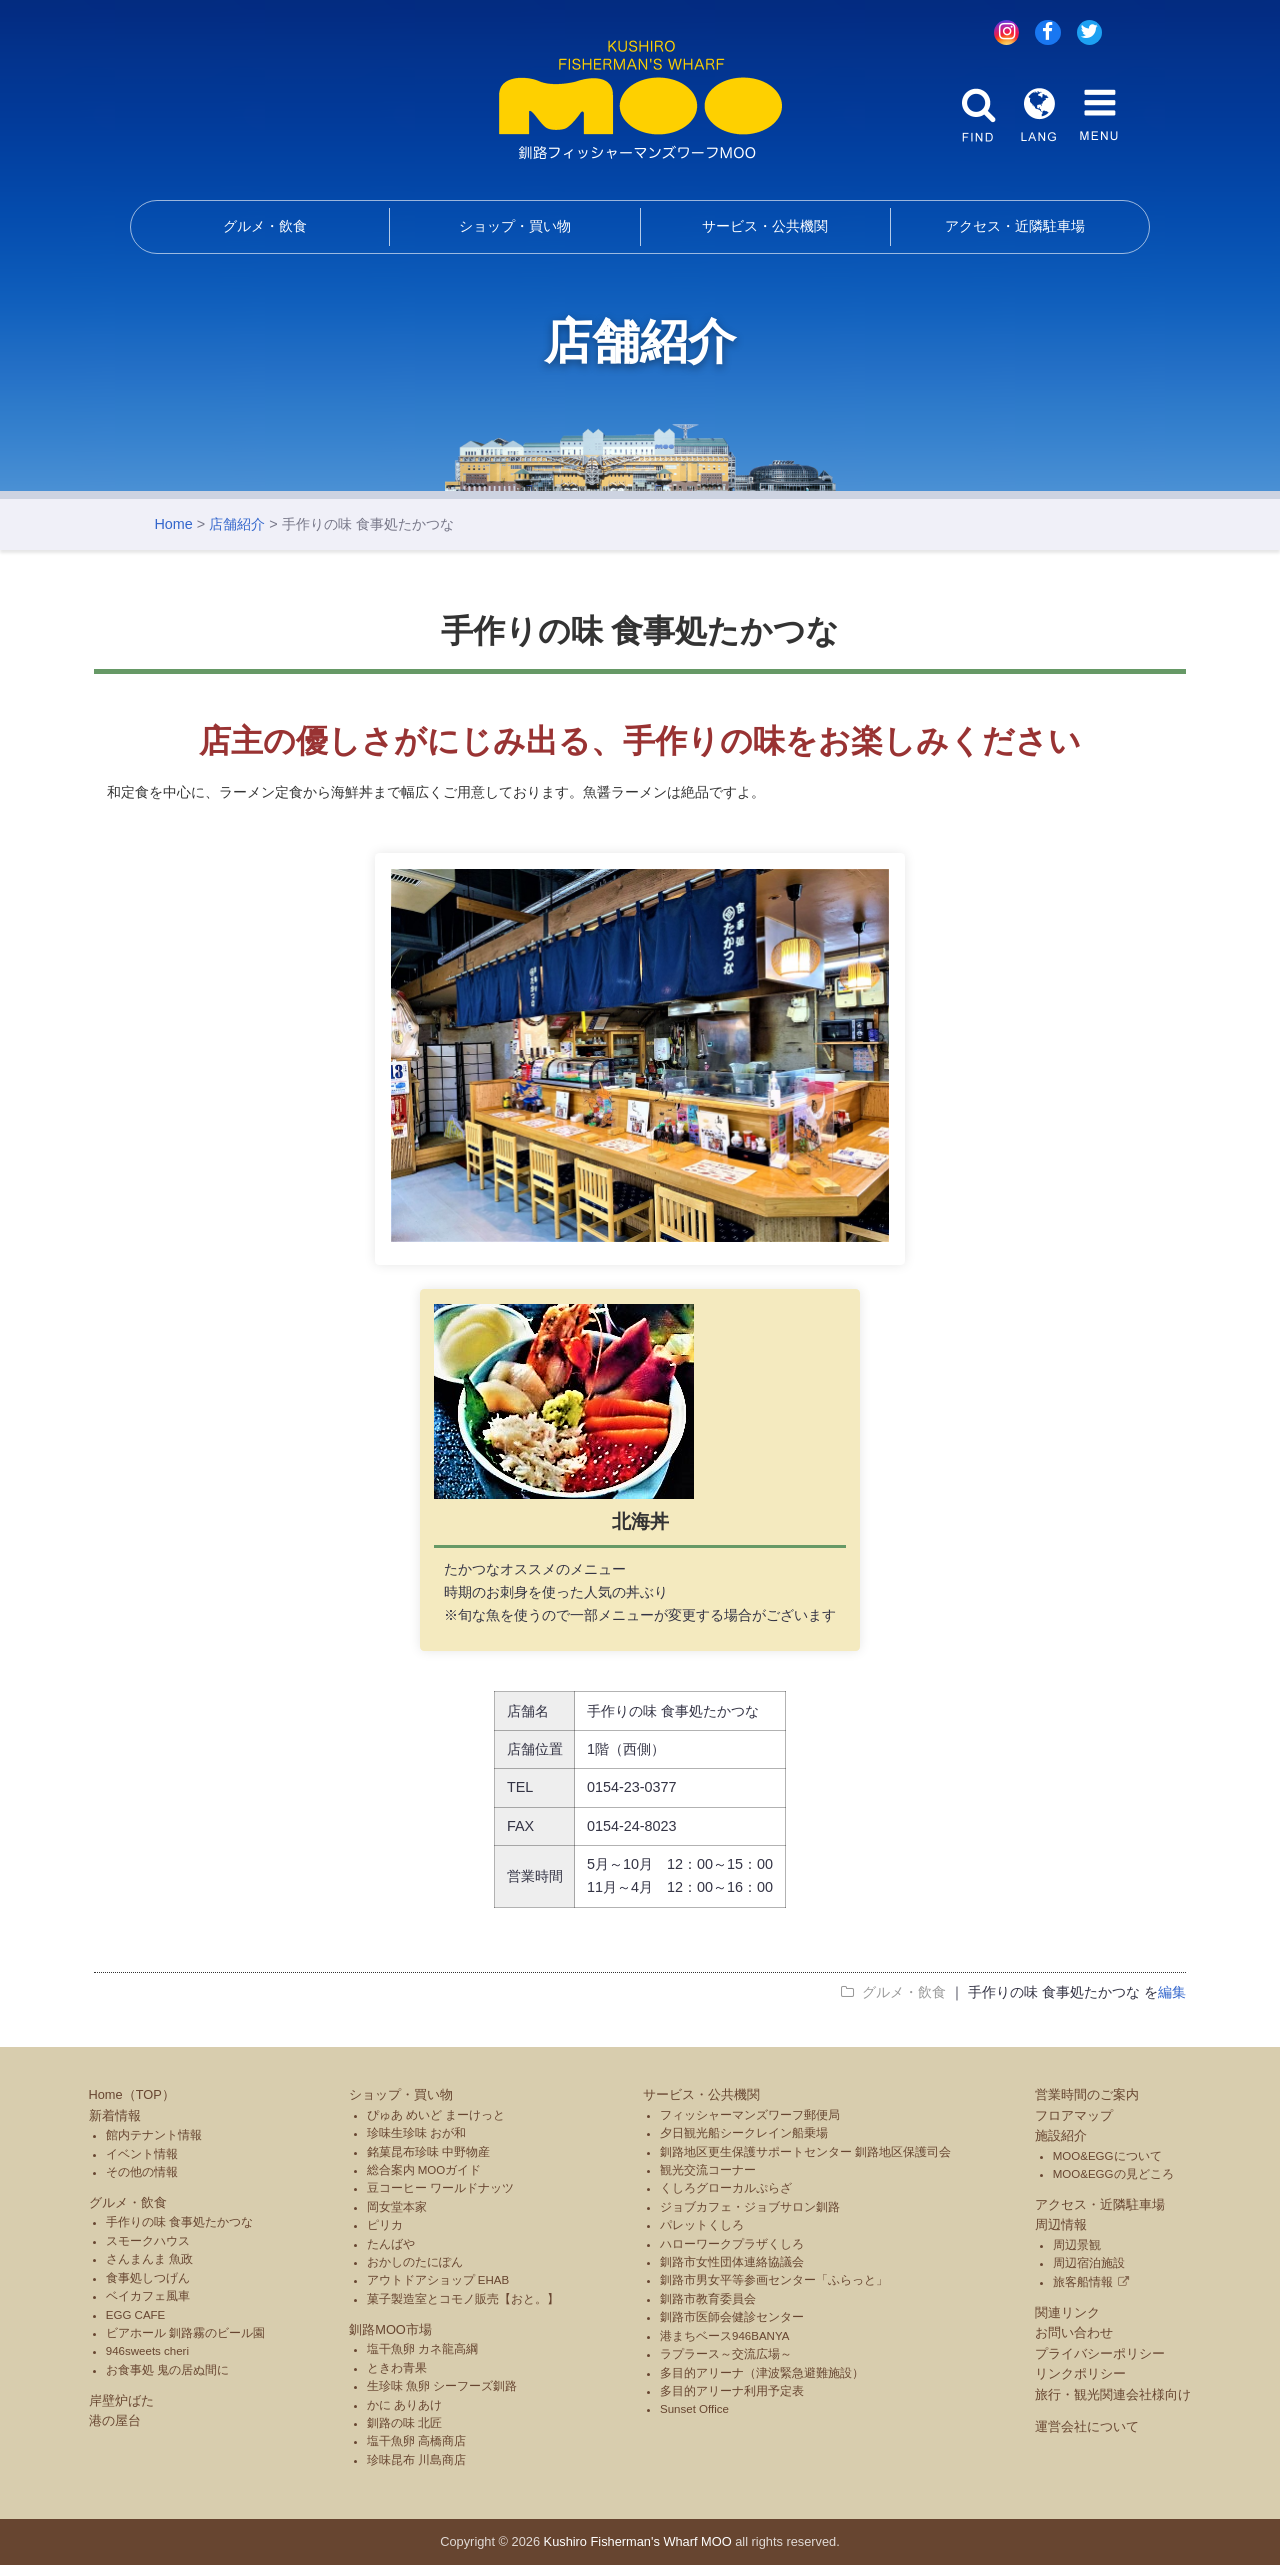 The height and width of the screenshot is (2565, 1280). Describe the element at coordinates (237, 524) in the screenshot. I see `店舗紹介` at that location.